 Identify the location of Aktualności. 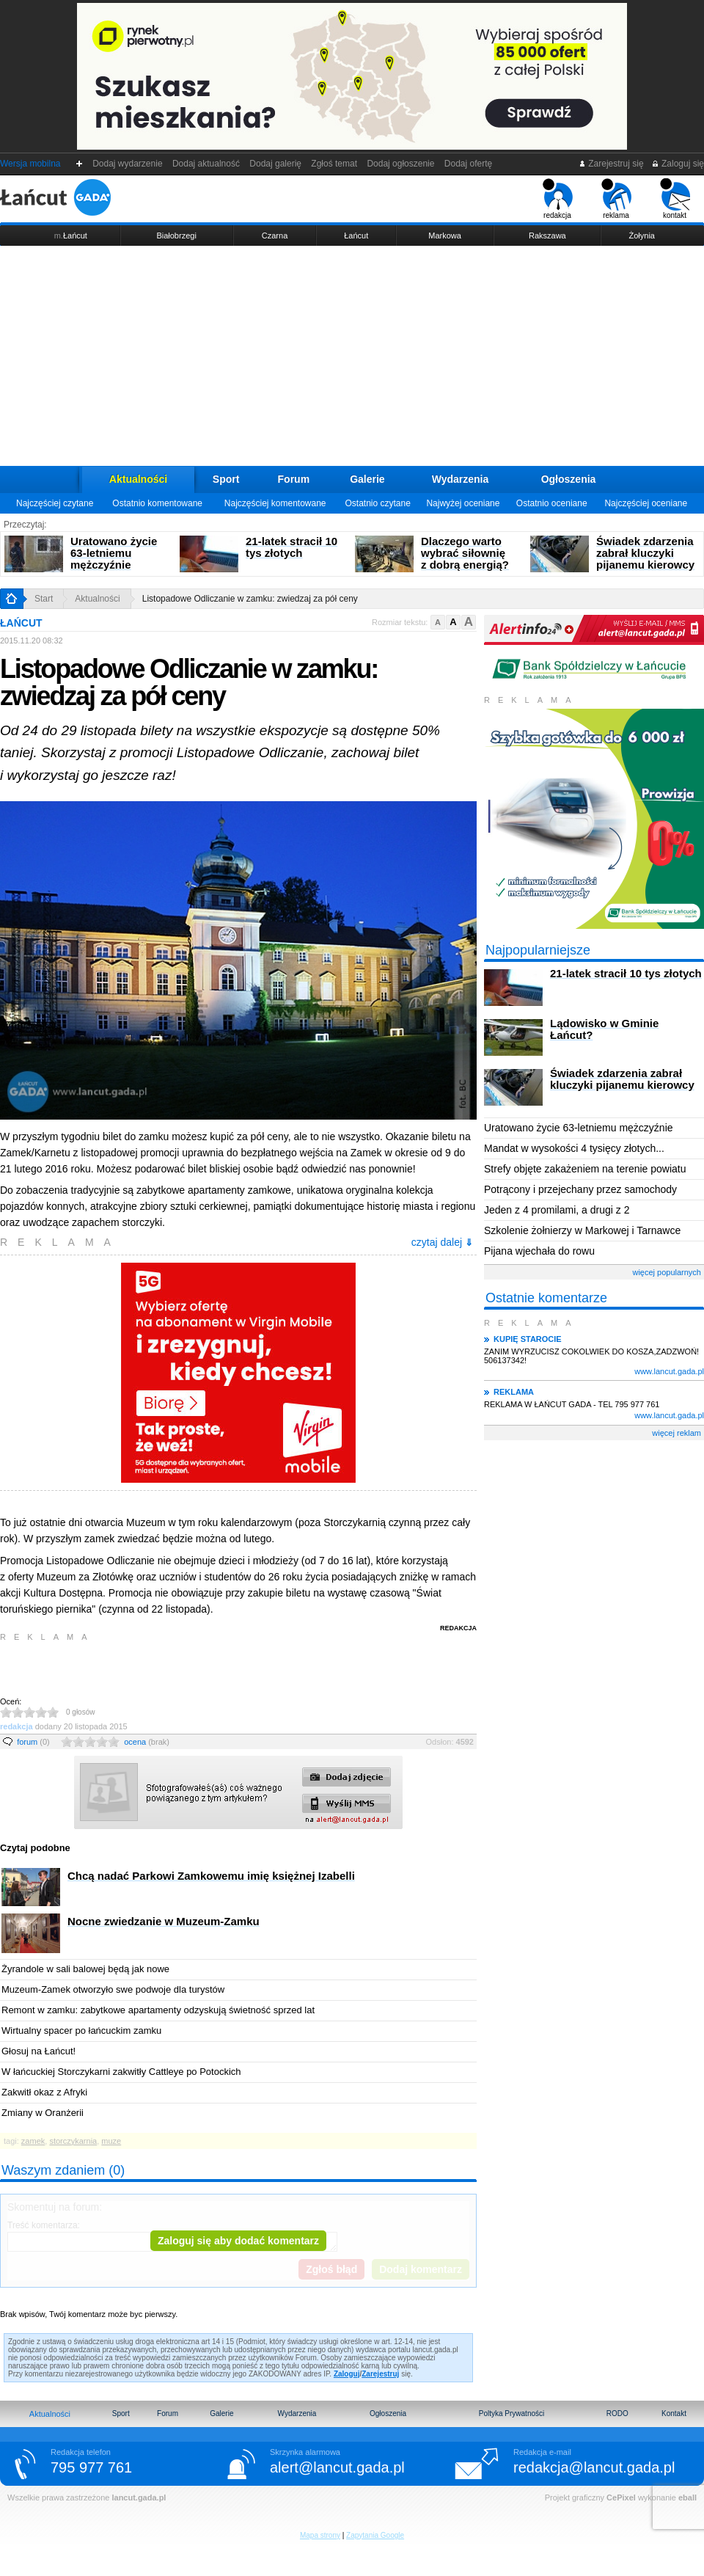
(138, 479).